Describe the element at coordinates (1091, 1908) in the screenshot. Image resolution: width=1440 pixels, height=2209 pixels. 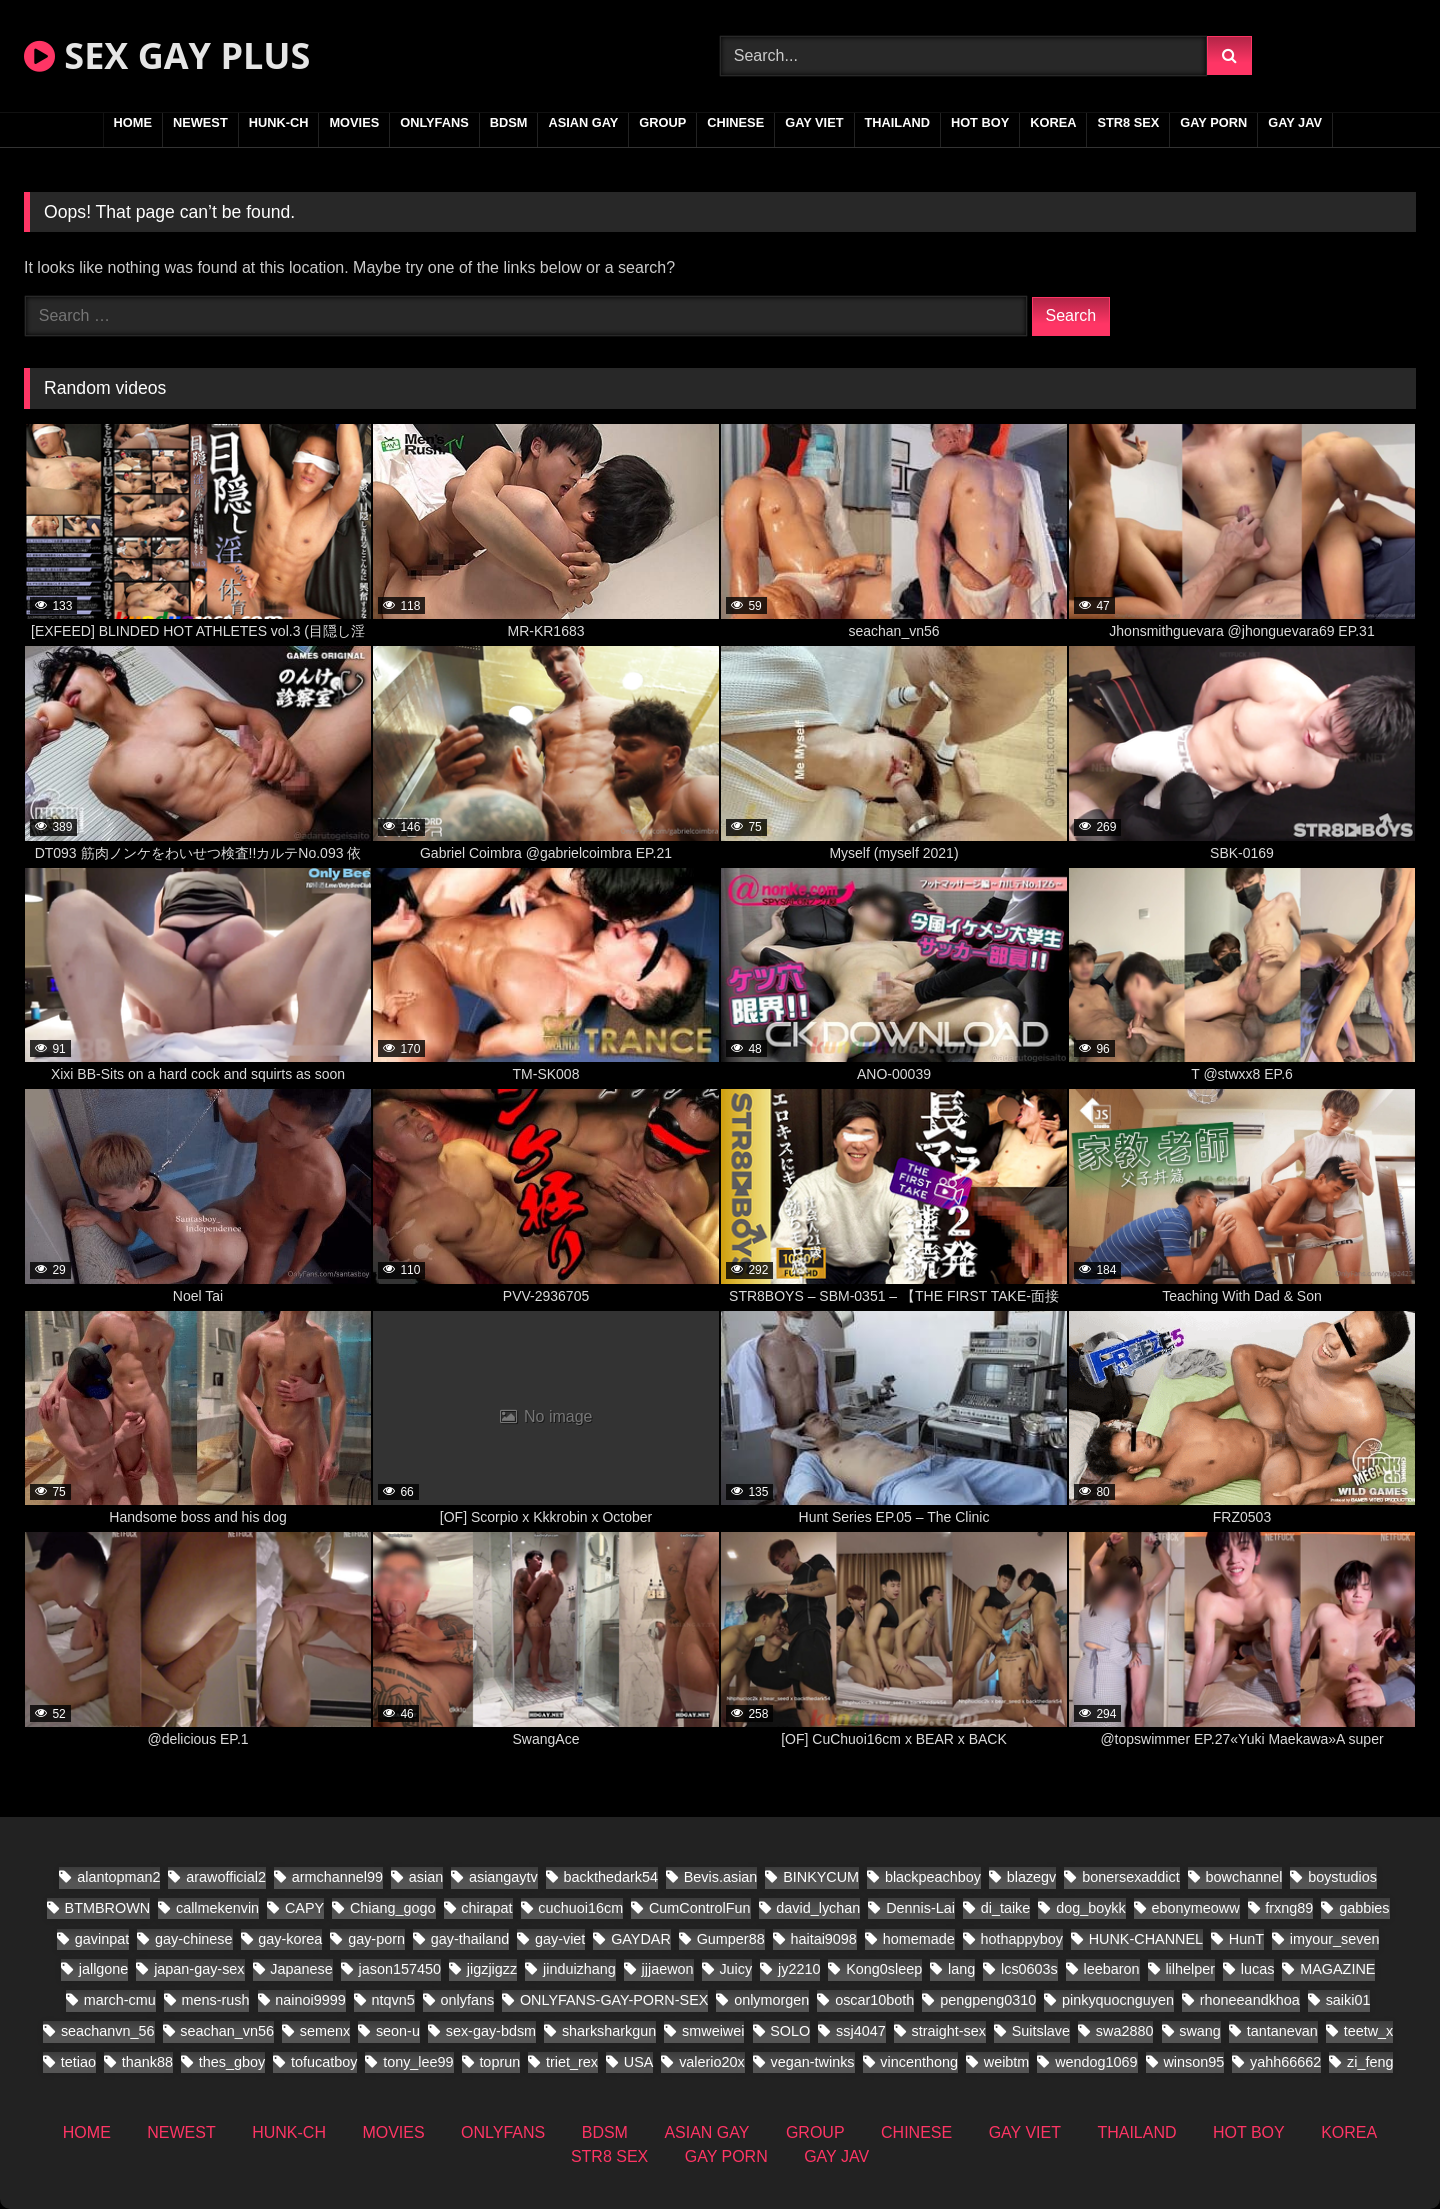
I see `dog_boykk [dog_boykk (8 items)]` at that location.